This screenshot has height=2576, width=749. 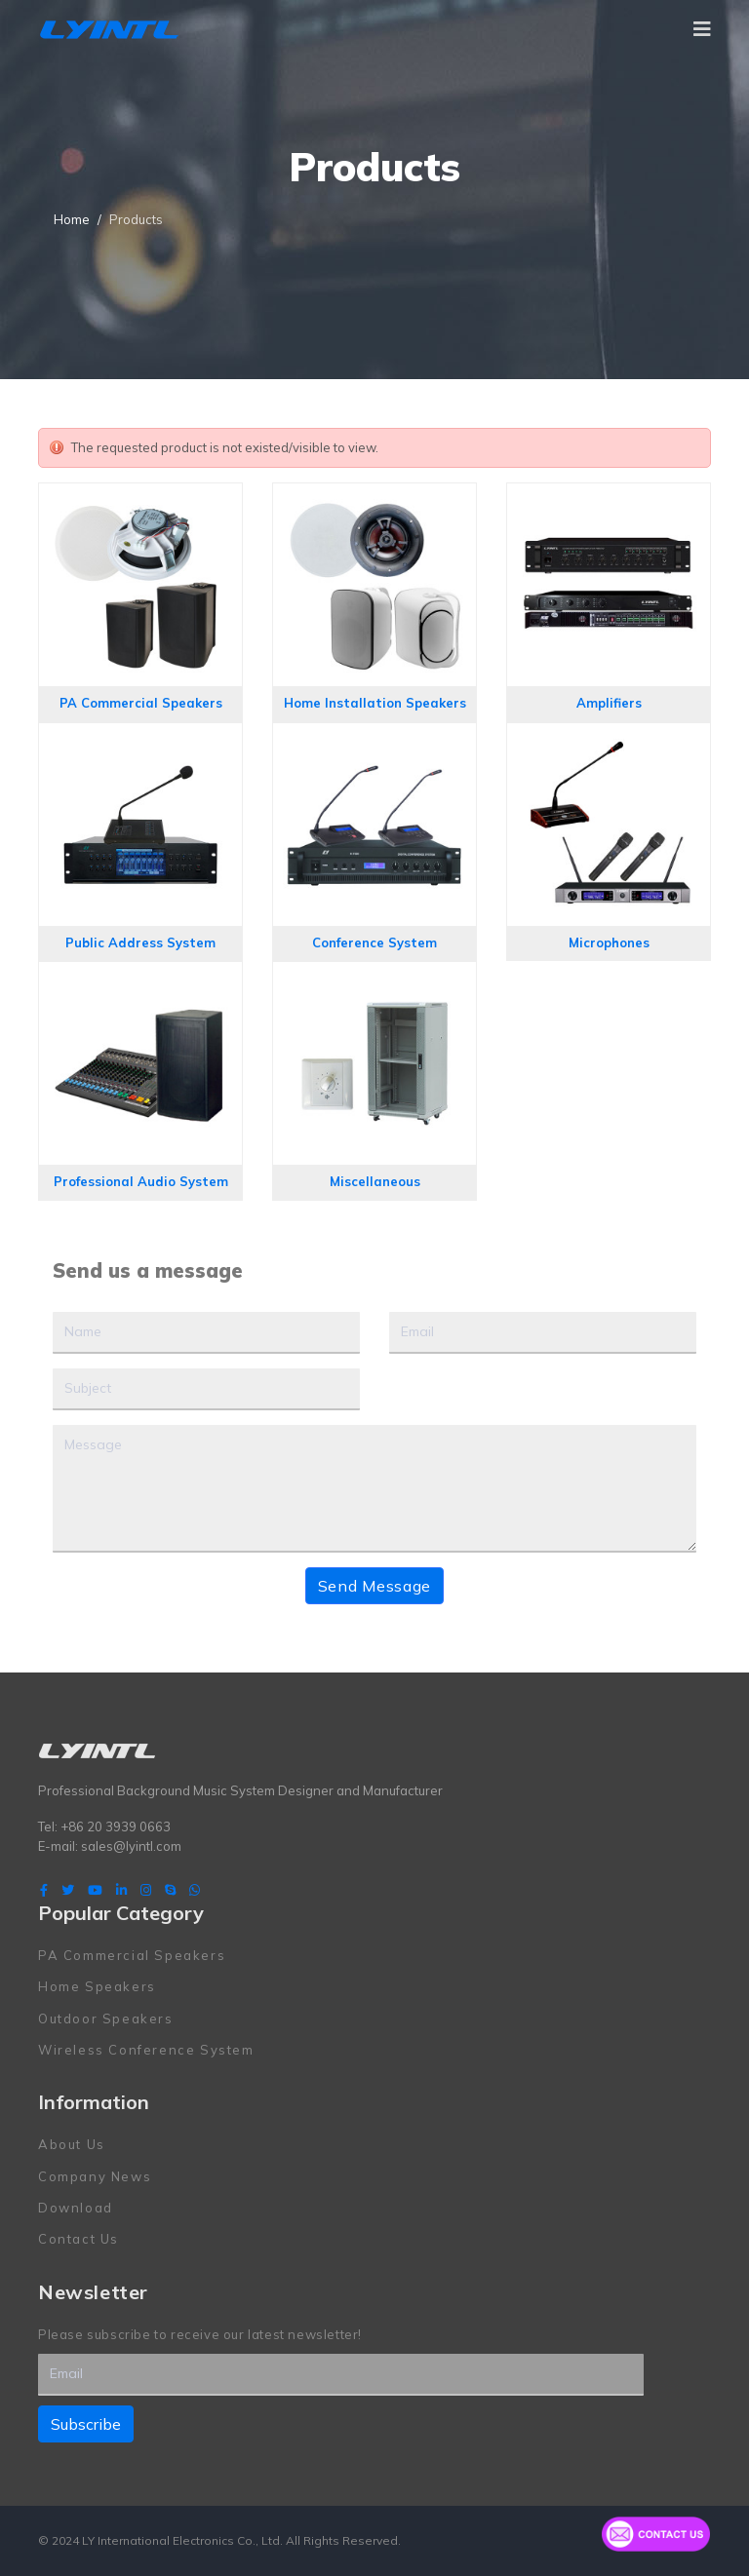 What do you see at coordinates (106, 2018) in the screenshot?
I see `Outdoor Speakers` at bounding box center [106, 2018].